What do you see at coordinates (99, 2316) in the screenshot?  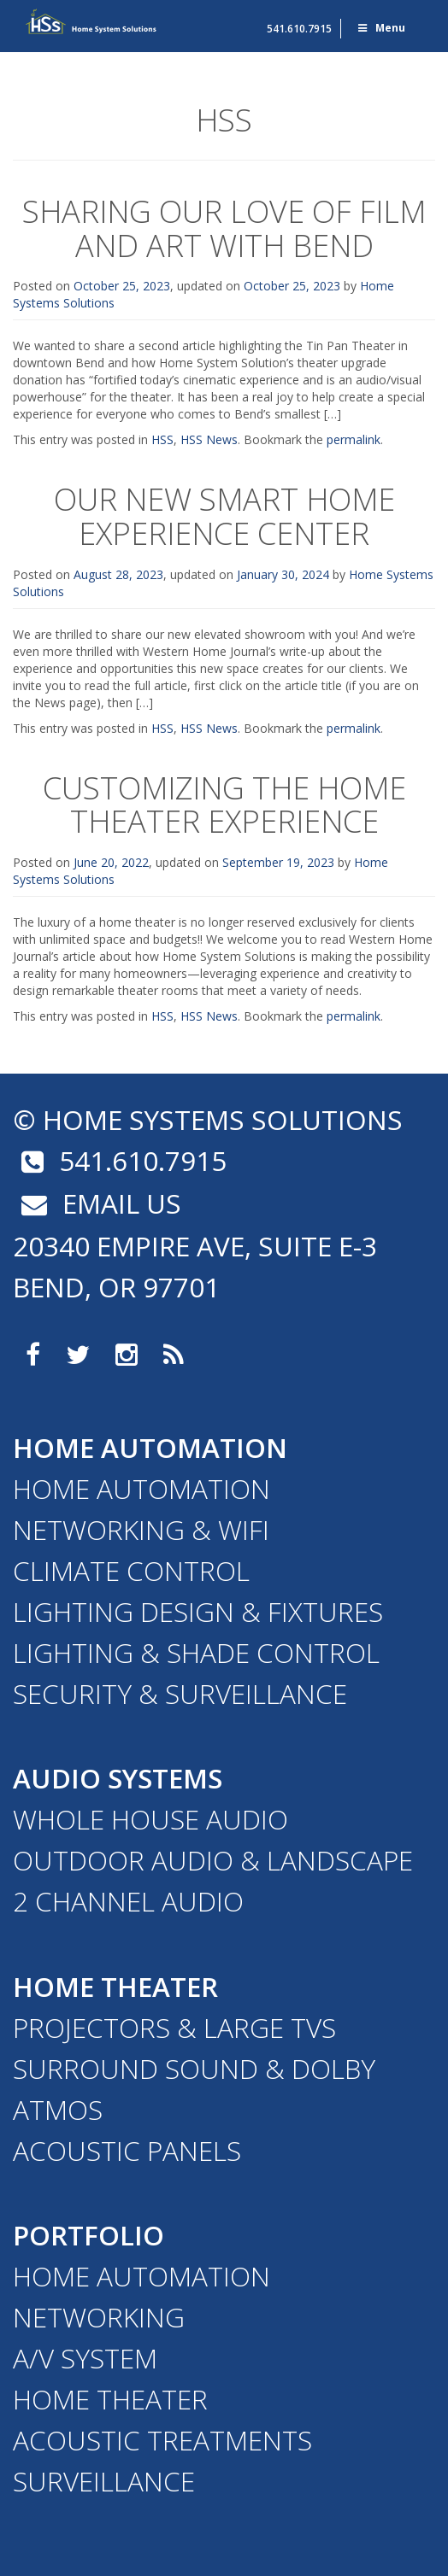 I see `Networking` at bounding box center [99, 2316].